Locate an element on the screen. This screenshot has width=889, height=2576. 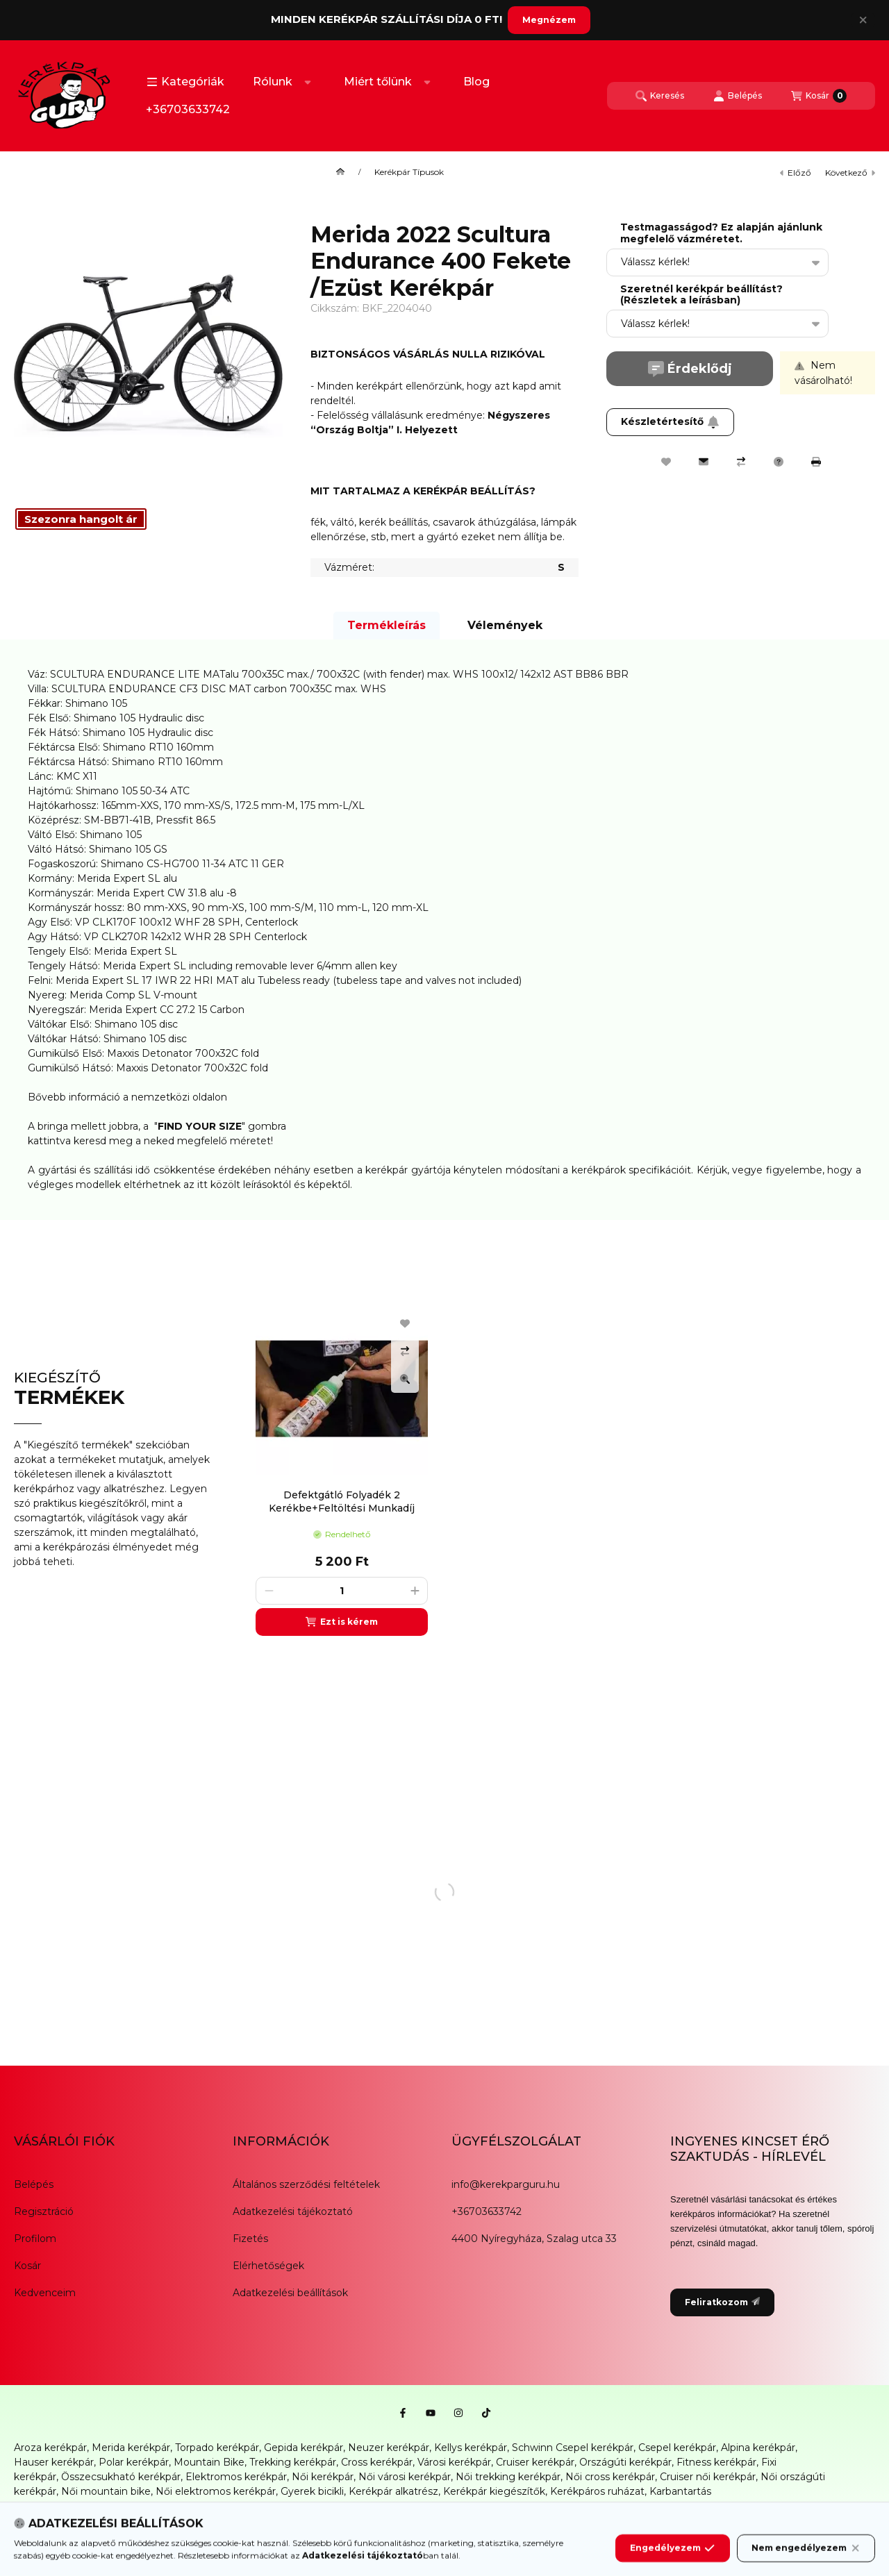
[group] is located at coordinates (558, 1469).